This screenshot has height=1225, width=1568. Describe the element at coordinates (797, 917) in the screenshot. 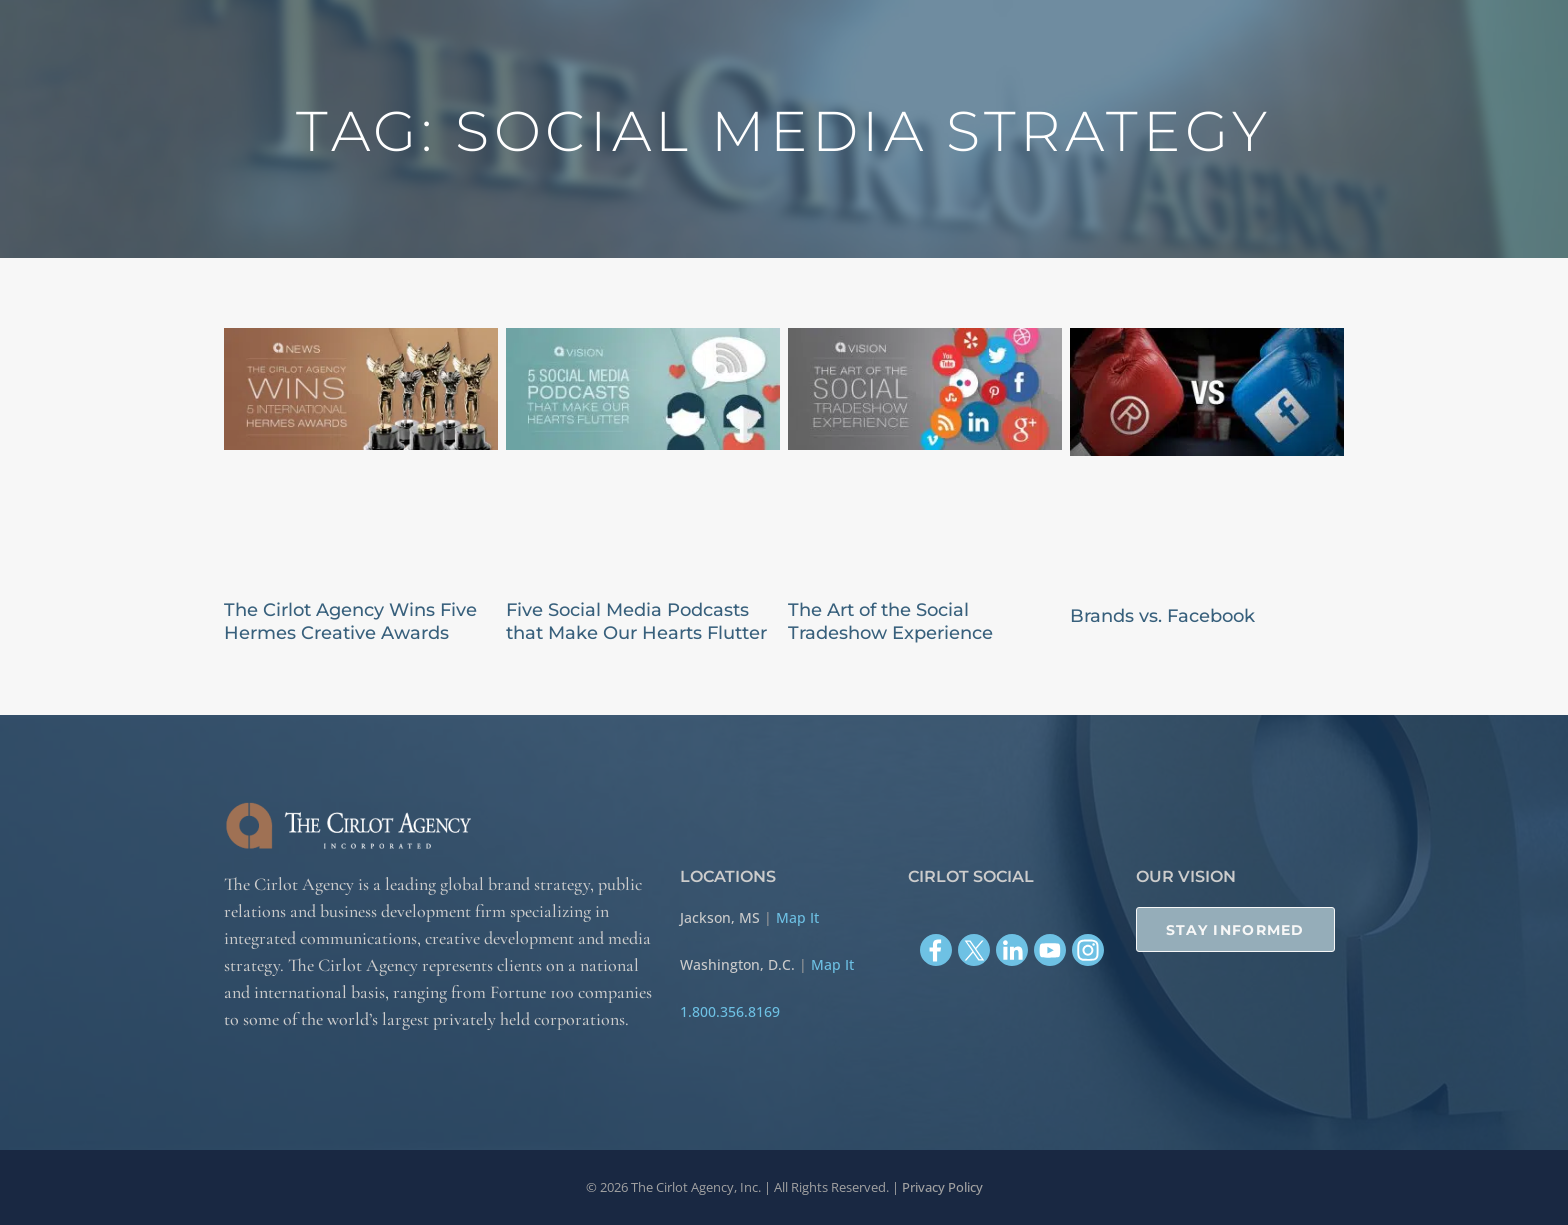

I see `Map It` at that location.